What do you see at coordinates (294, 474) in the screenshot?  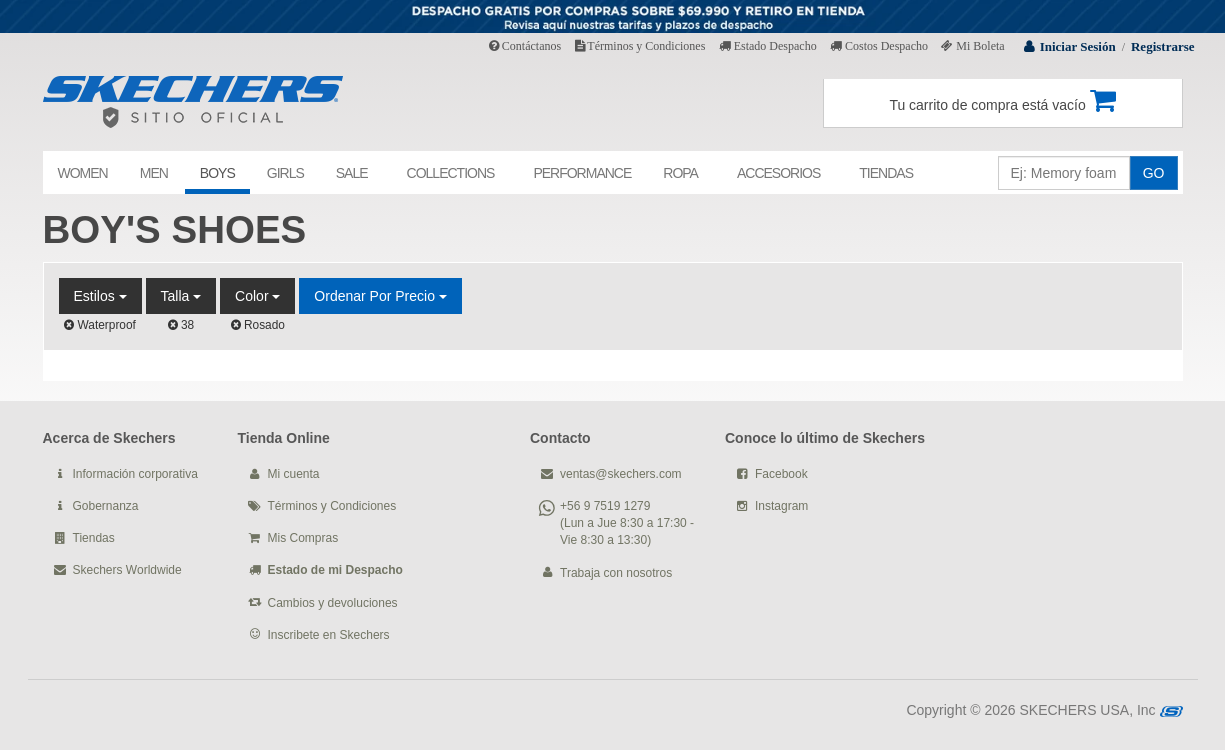 I see `Mi cuenta` at bounding box center [294, 474].